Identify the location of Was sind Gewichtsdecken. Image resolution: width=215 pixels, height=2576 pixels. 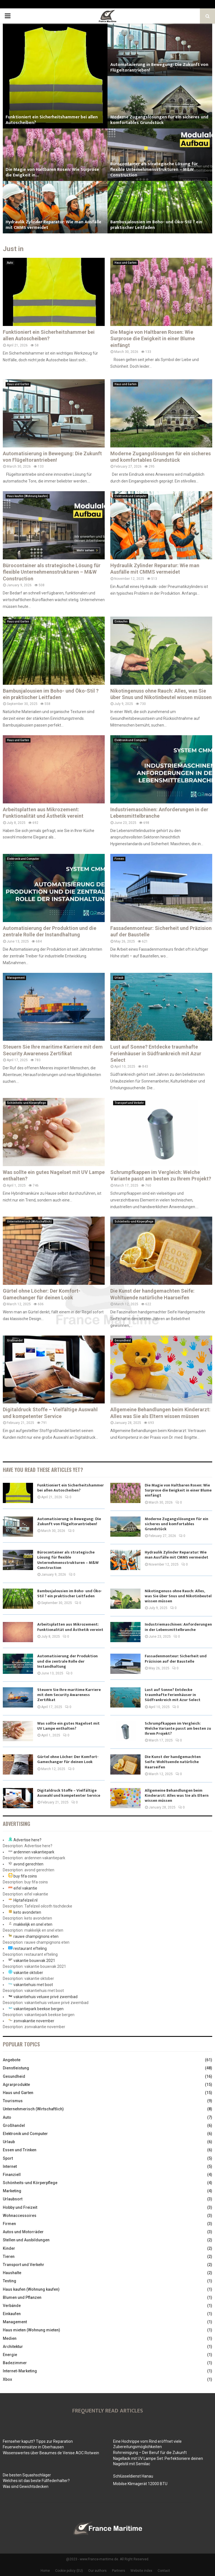
(25, 2486).